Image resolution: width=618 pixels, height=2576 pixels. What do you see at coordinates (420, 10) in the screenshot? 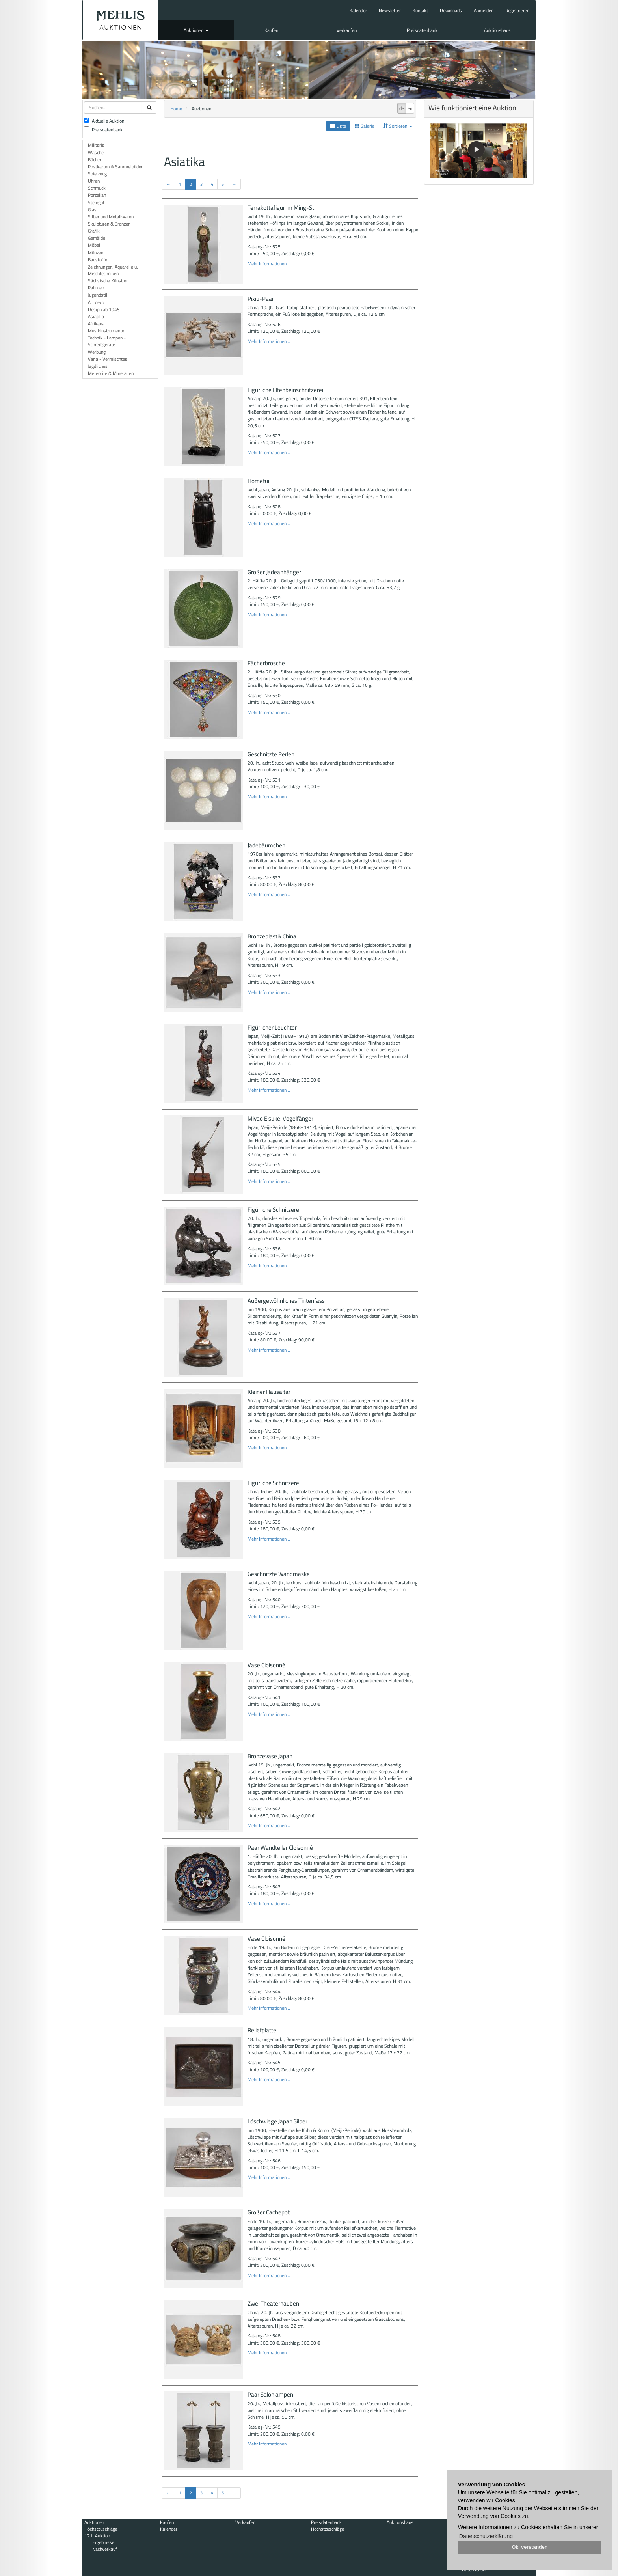
I see `Kontakt` at bounding box center [420, 10].